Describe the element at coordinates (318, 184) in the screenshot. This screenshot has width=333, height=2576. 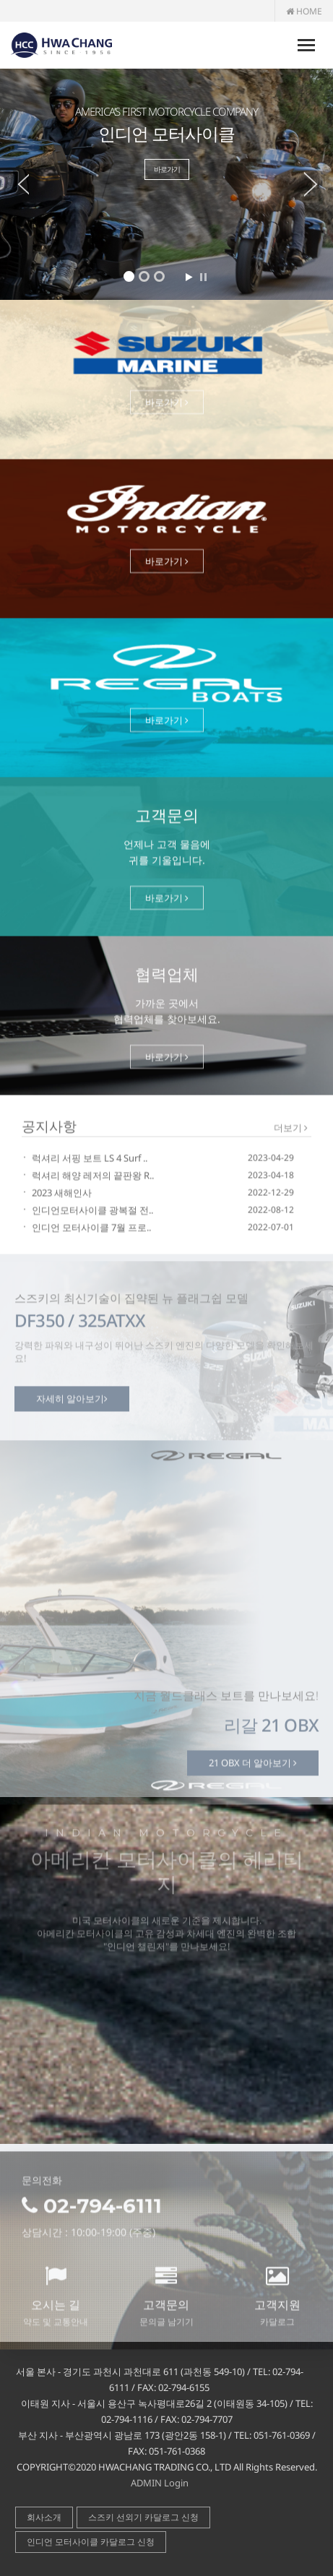
I see `Next` at that location.